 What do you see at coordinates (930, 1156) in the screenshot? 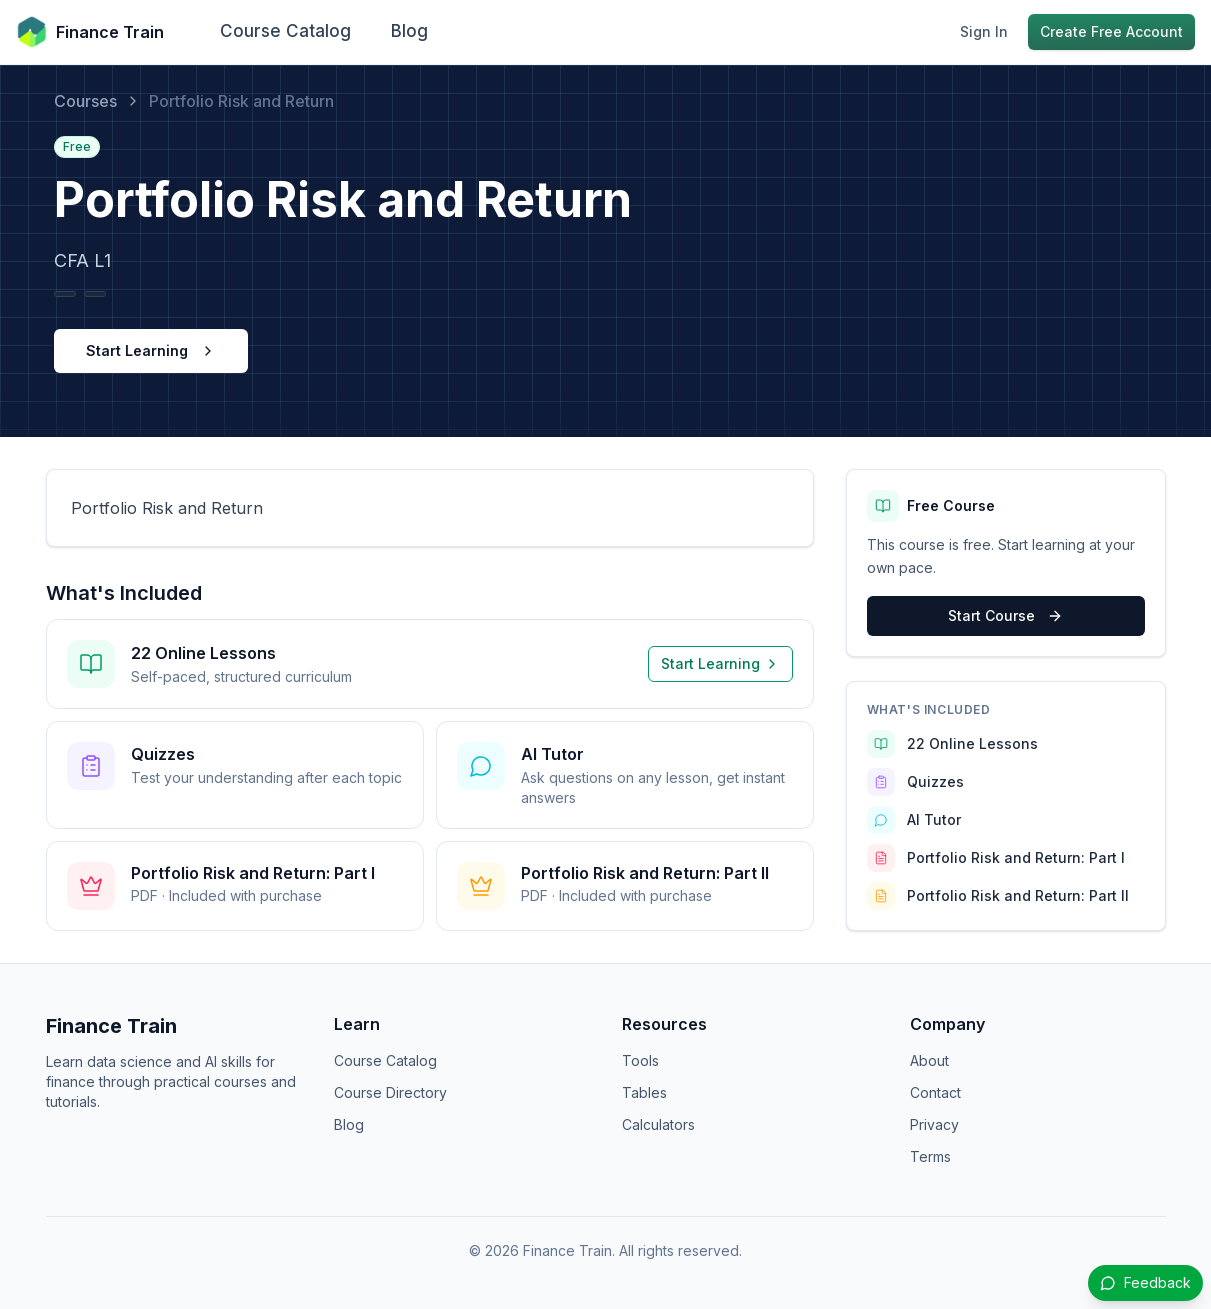
I see `Terms` at bounding box center [930, 1156].